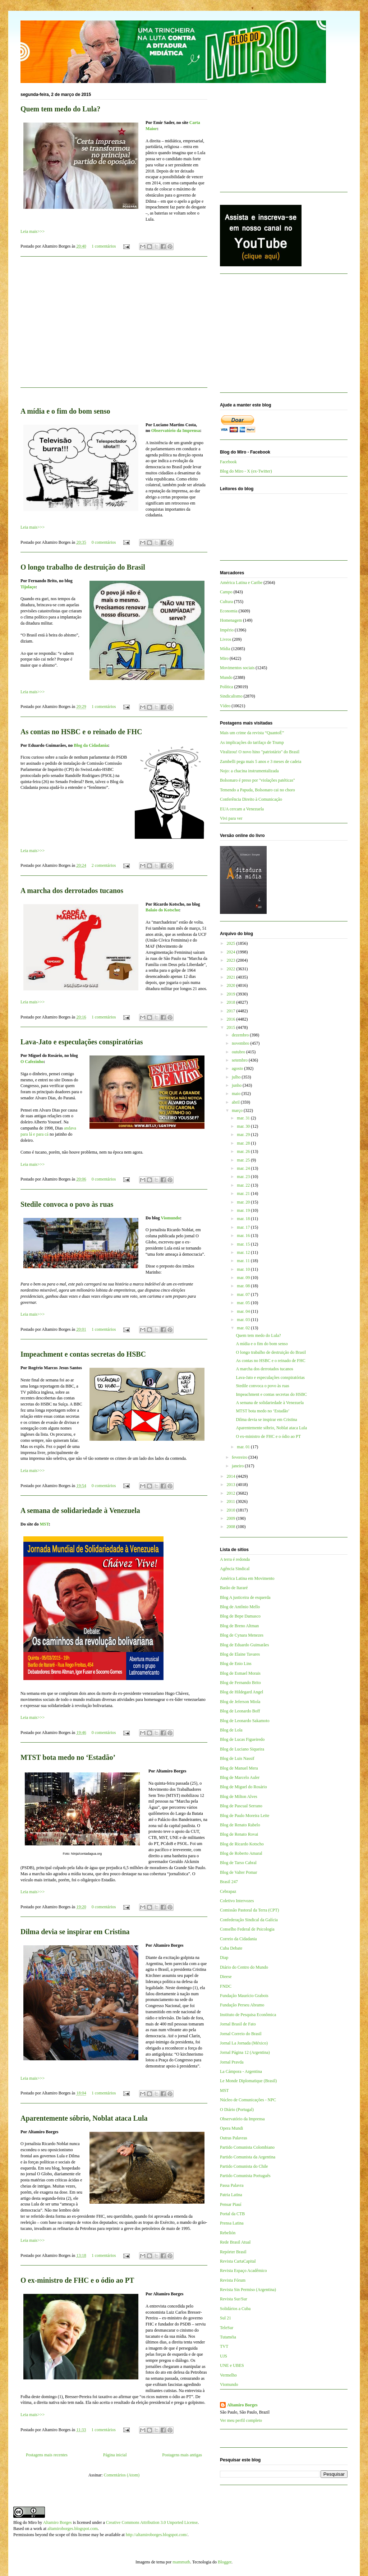 The image size is (368, 2576). What do you see at coordinates (246, 471) in the screenshot?
I see `Blog do Miro - X (ex-Twitter)` at bounding box center [246, 471].